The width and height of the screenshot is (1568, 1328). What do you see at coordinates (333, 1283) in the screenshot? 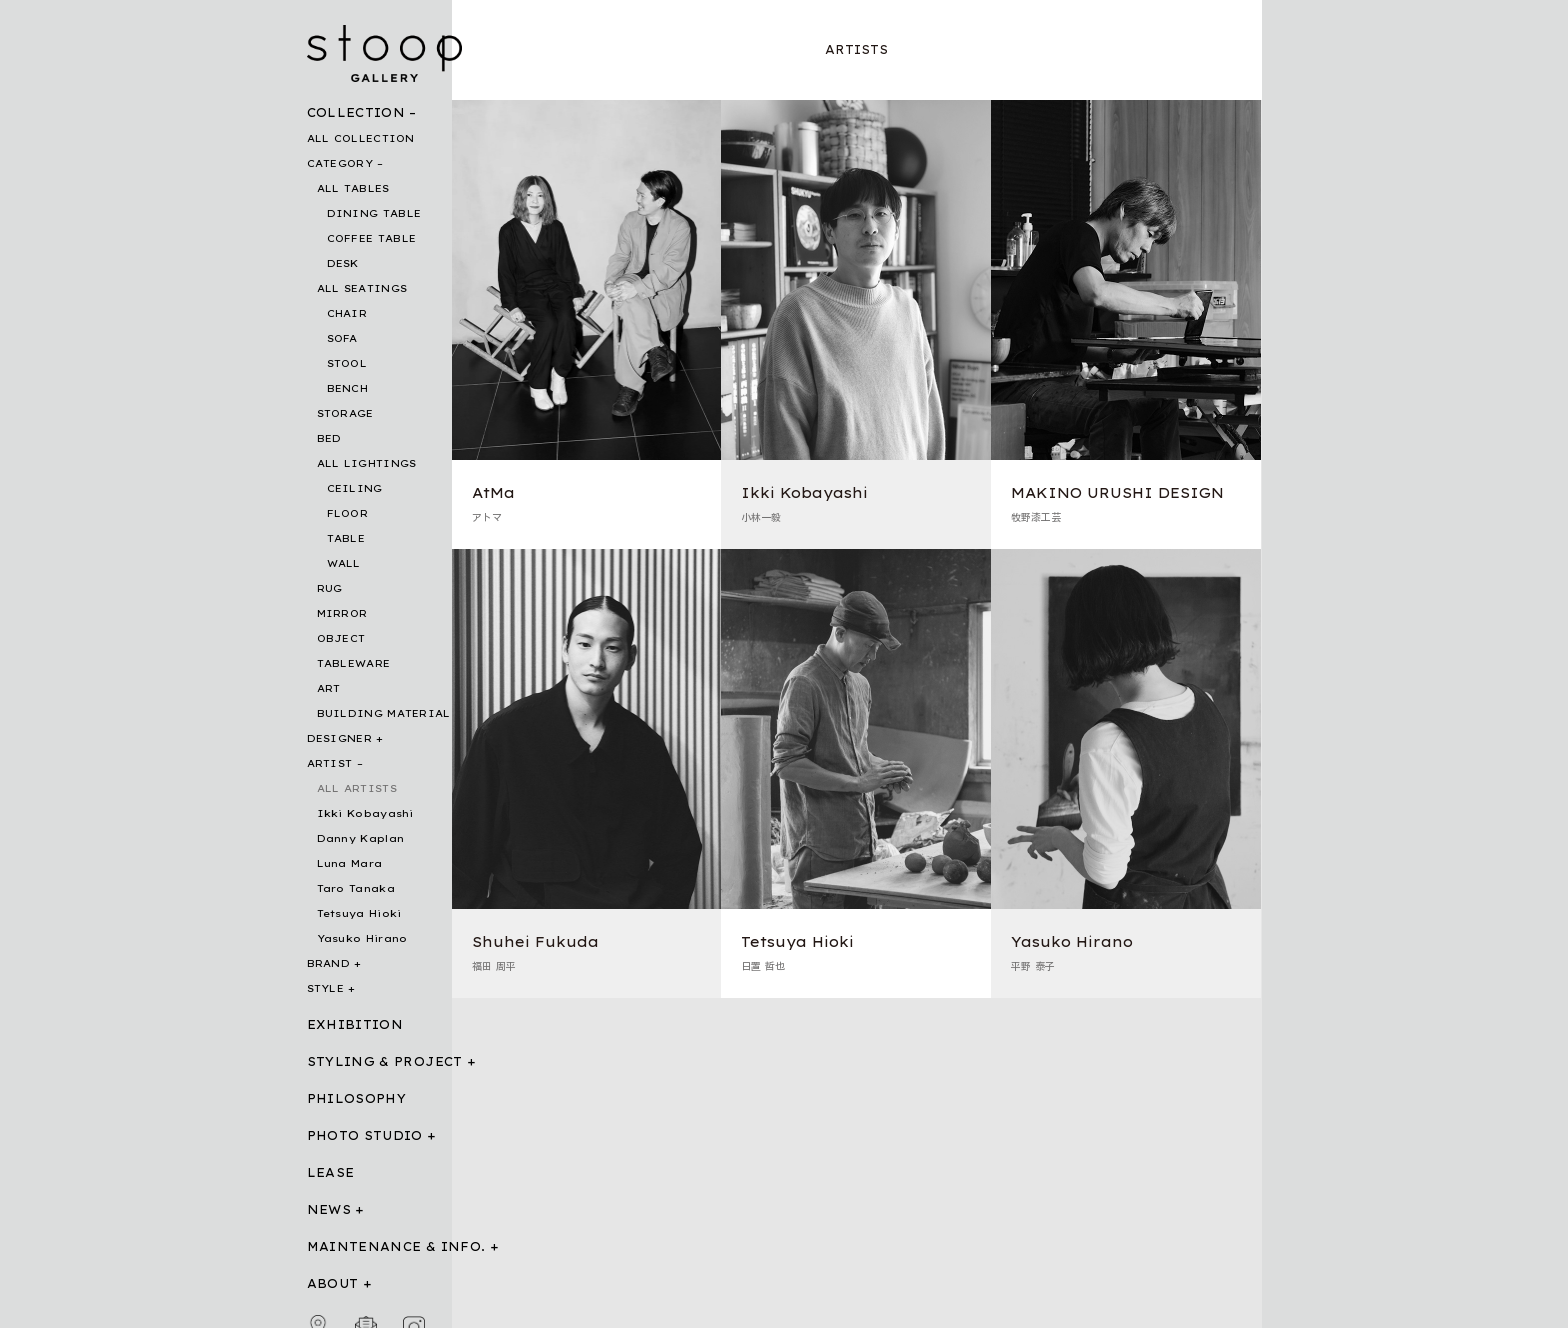
I see `ABOUT` at bounding box center [333, 1283].